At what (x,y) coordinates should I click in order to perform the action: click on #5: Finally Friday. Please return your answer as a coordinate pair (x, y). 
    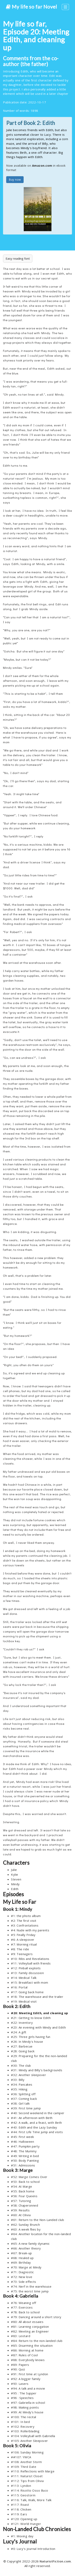
    Looking at the image, I should click on (23, 1935).